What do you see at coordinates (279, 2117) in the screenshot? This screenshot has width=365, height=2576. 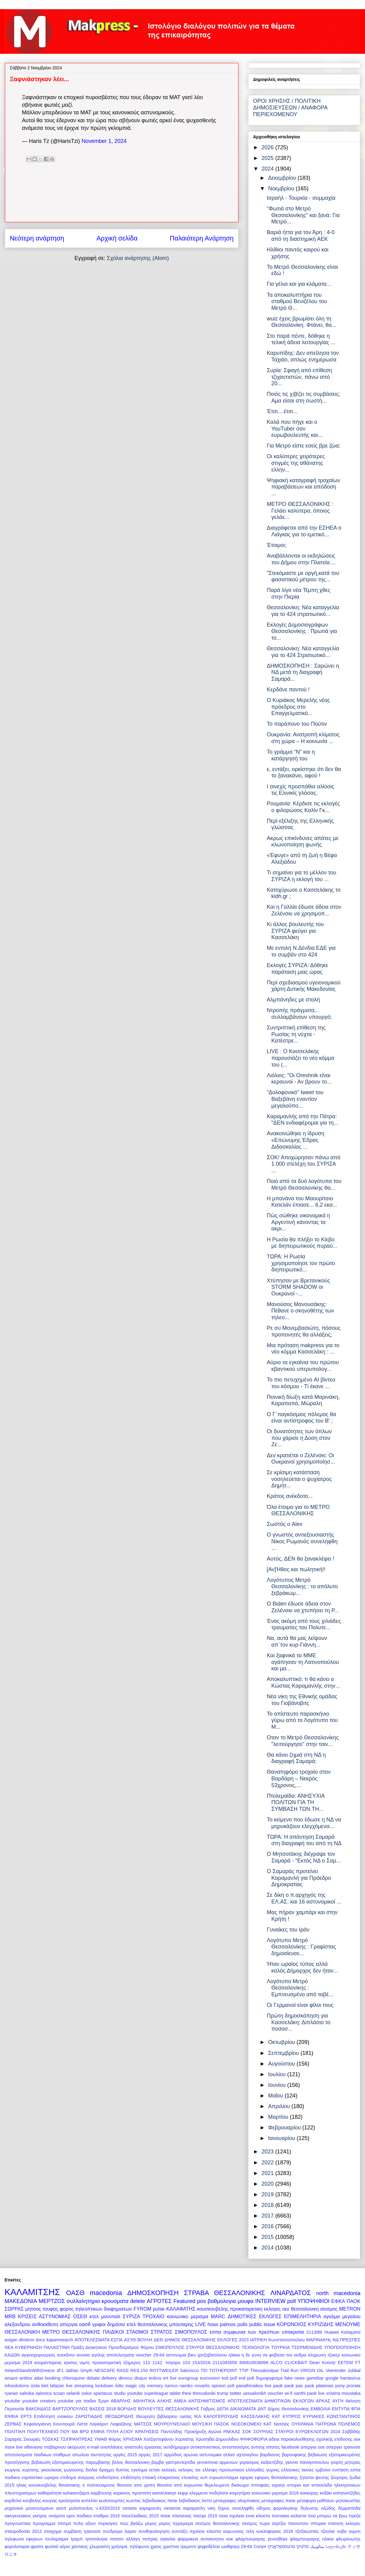 I see `Μαρτίου` at bounding box center [279, 2117].